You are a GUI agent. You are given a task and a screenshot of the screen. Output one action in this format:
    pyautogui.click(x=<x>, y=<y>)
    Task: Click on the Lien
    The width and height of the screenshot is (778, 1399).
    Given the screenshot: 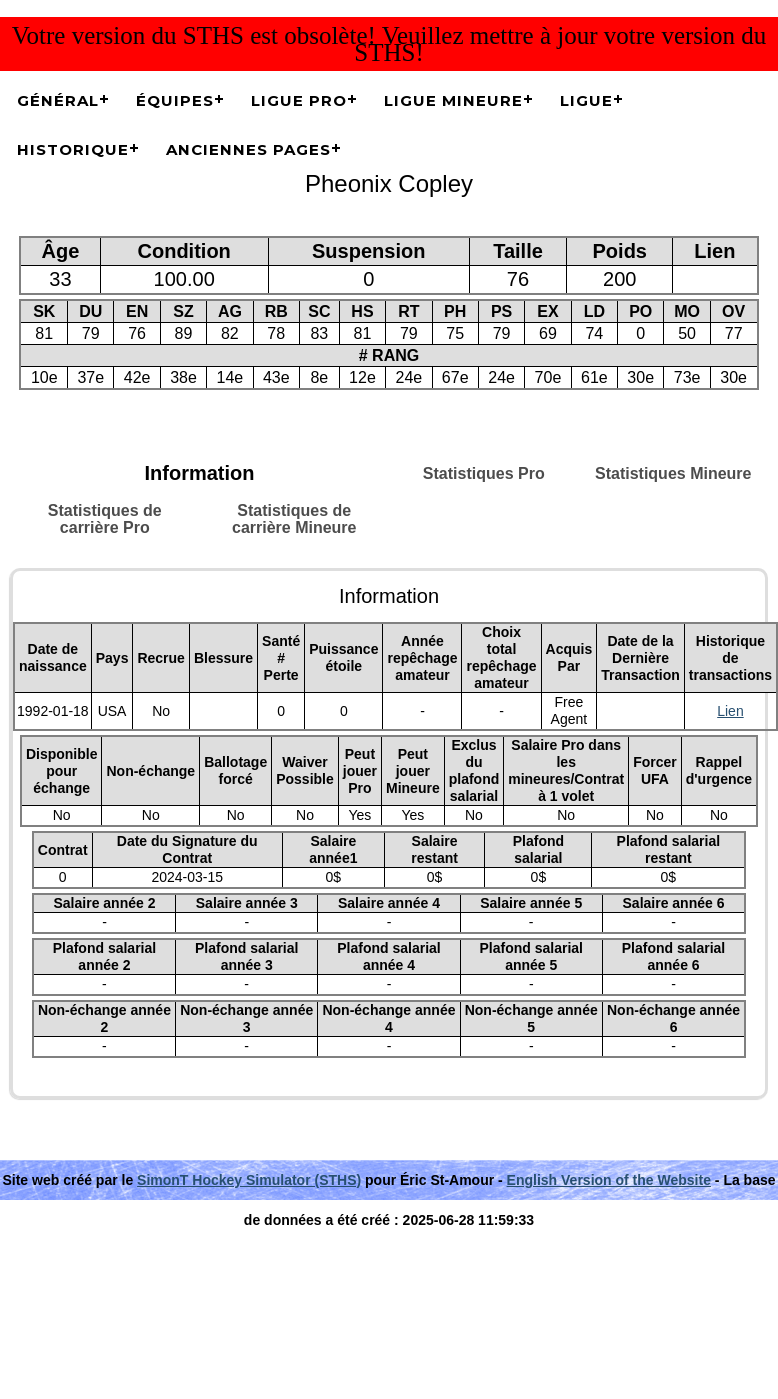 What is the action you would take?
    pyautogui.click(x=730, y=711)
    